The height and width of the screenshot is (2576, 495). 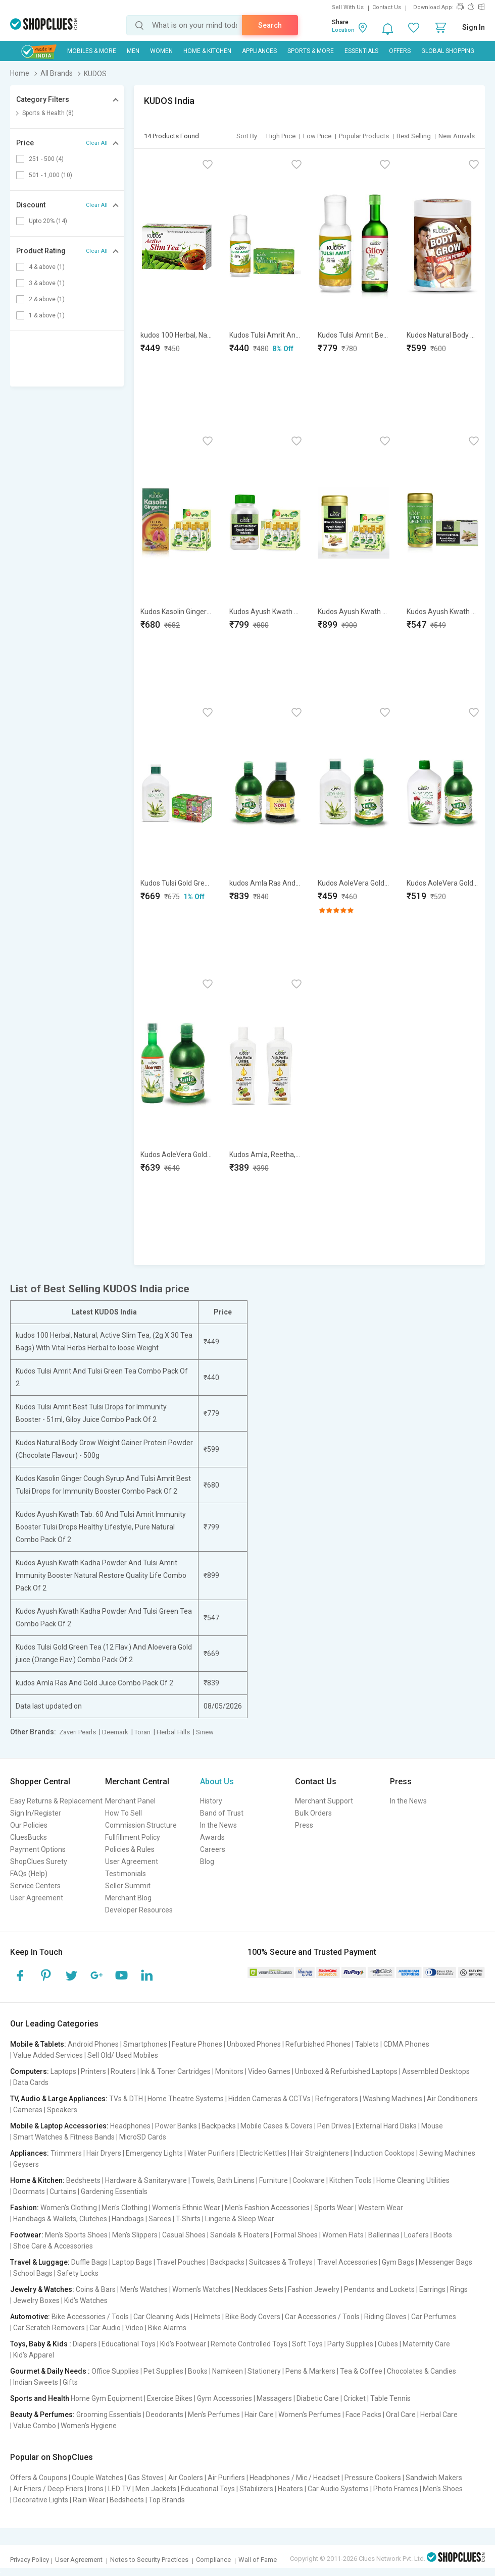 I want to click on External Hard Disks, so click(x=386, y=2126).